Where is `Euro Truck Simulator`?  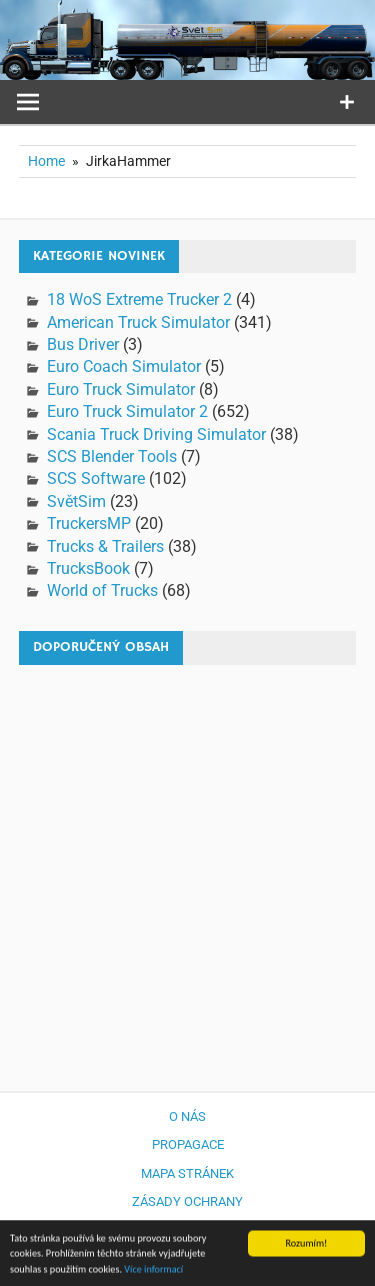 Euro Truck Simulator is located at coordinates (121, 389).